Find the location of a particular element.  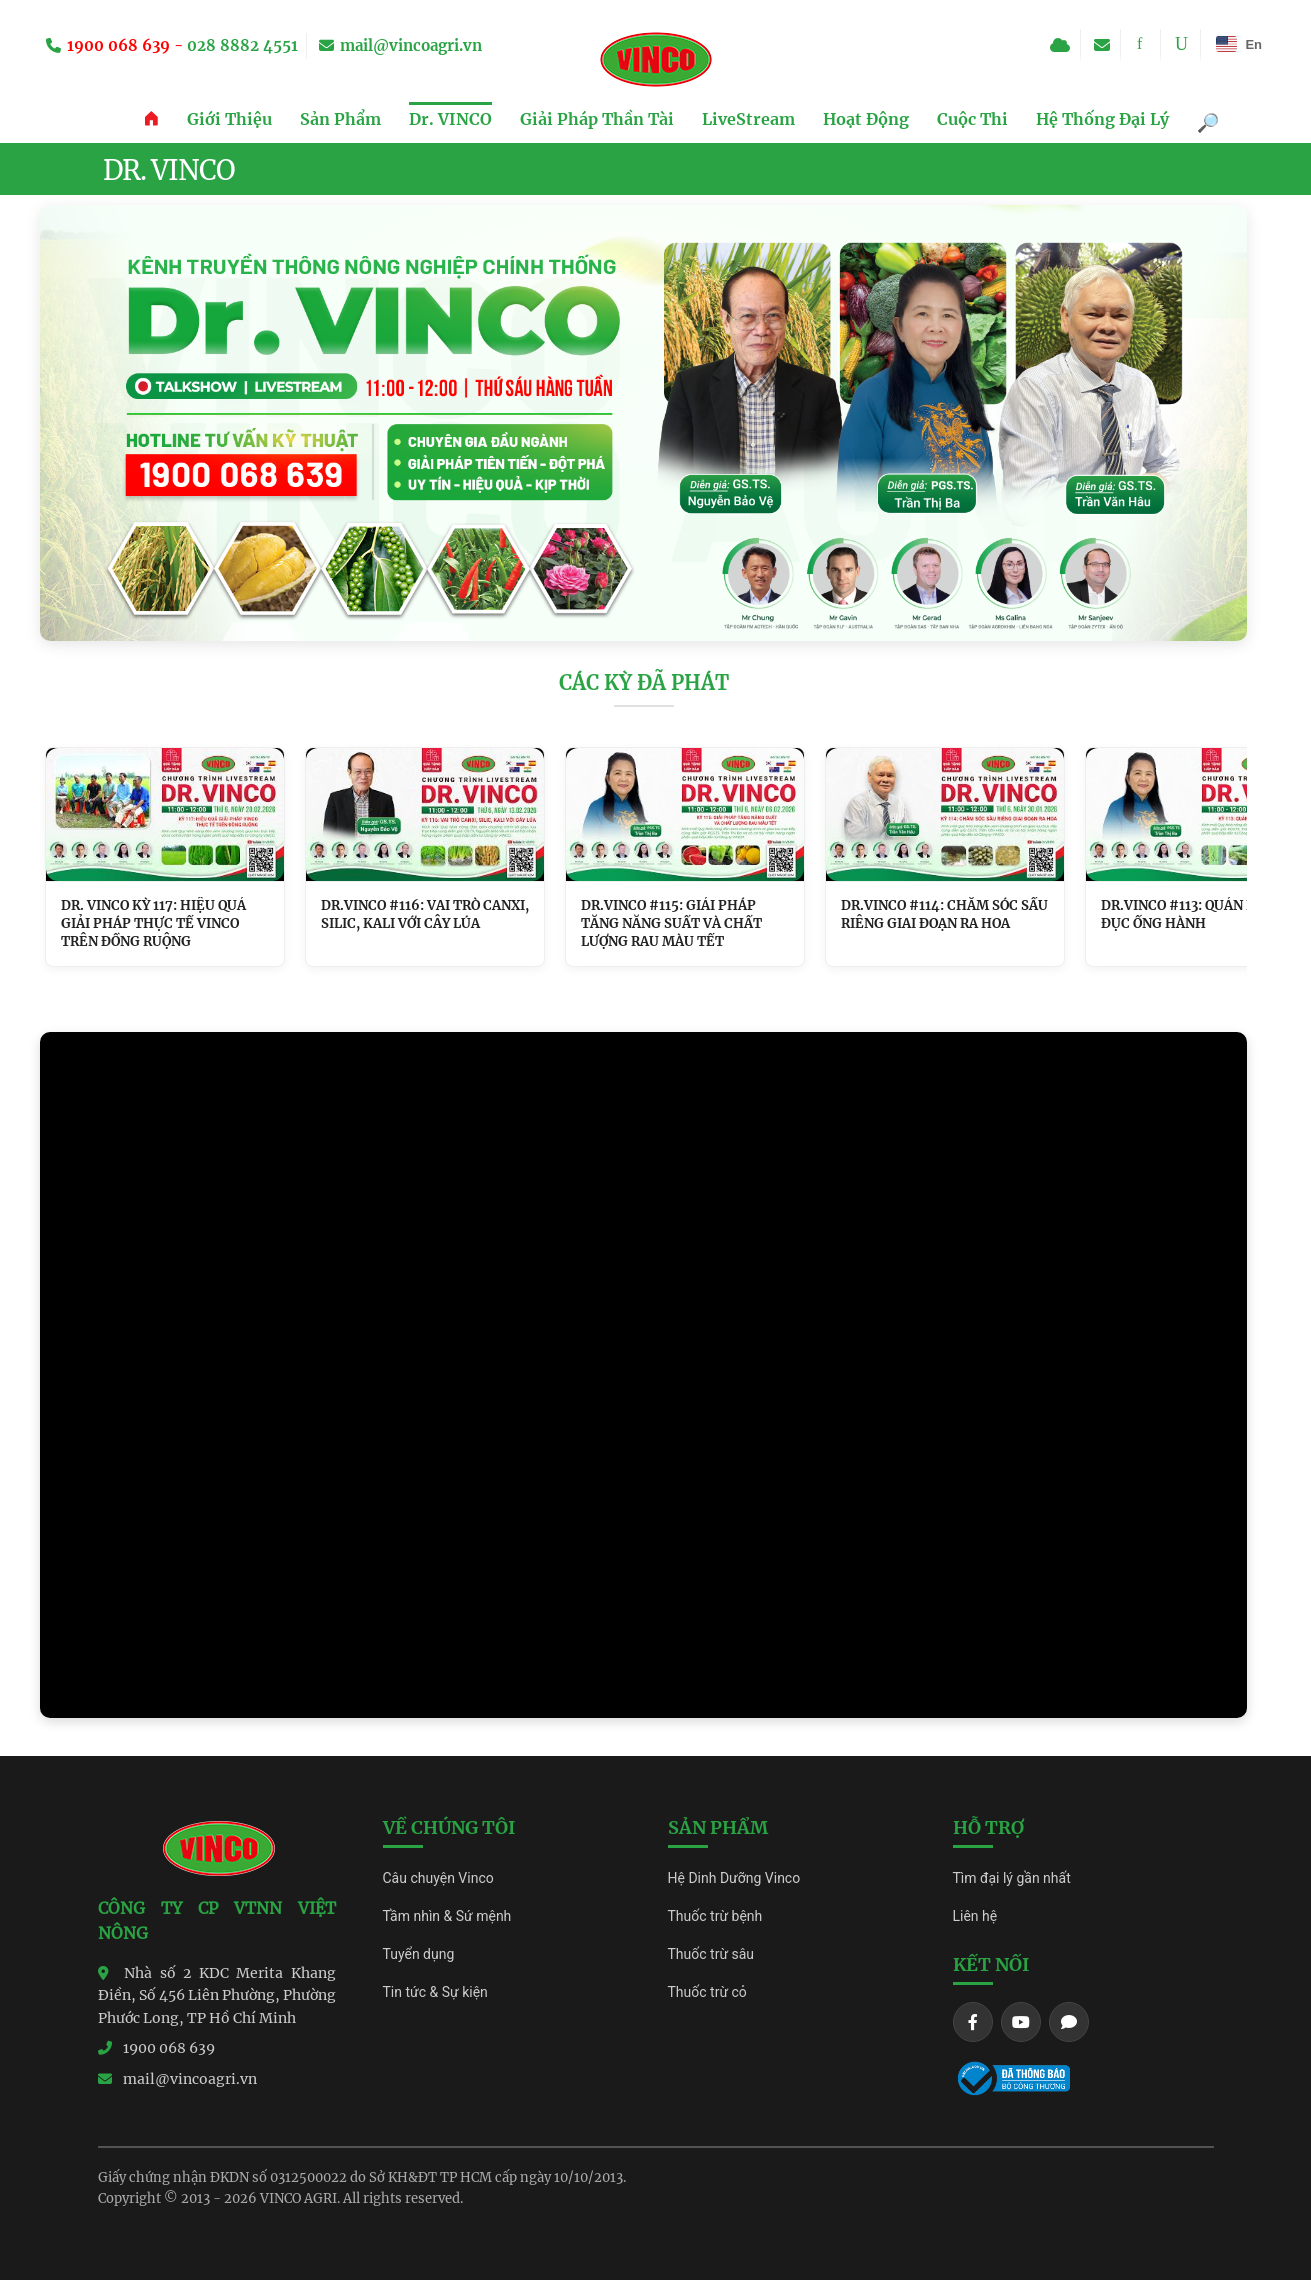

Hệ Dinh Dưỡng Vinco is located at coordinates (734, 1878).